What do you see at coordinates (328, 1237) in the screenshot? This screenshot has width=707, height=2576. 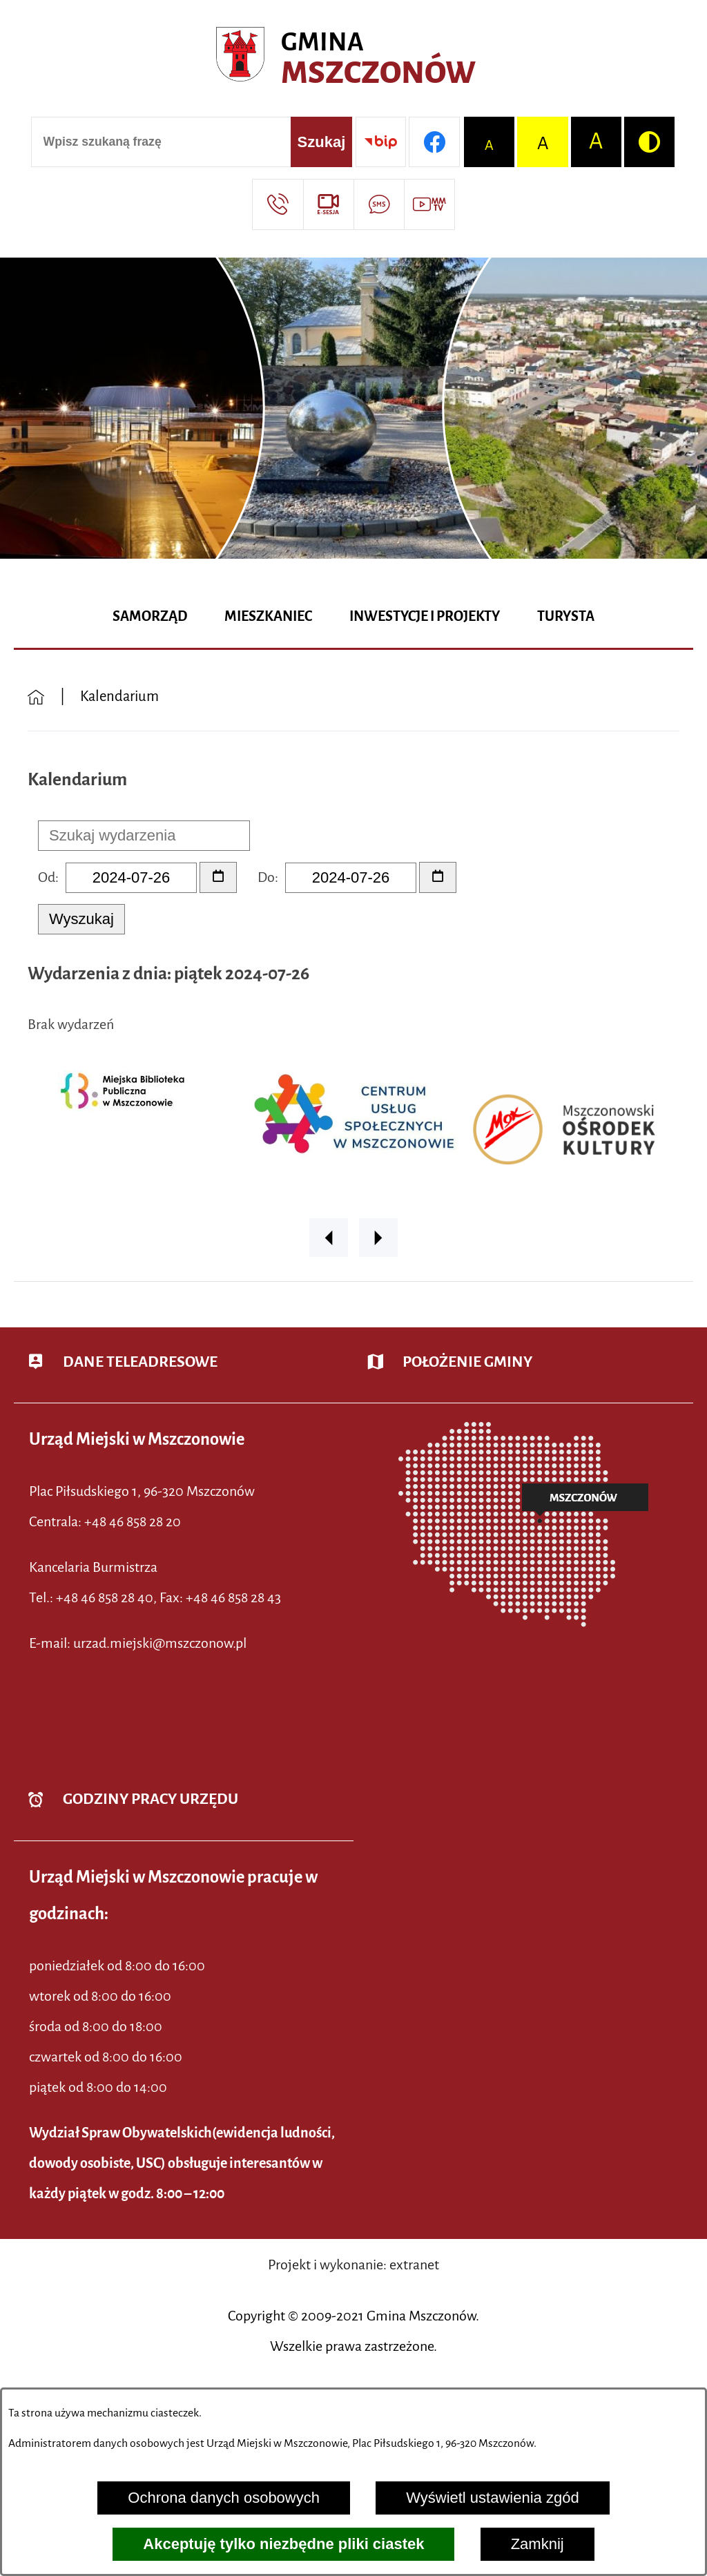 I see `[button]` at bounding box center [328, 1237].